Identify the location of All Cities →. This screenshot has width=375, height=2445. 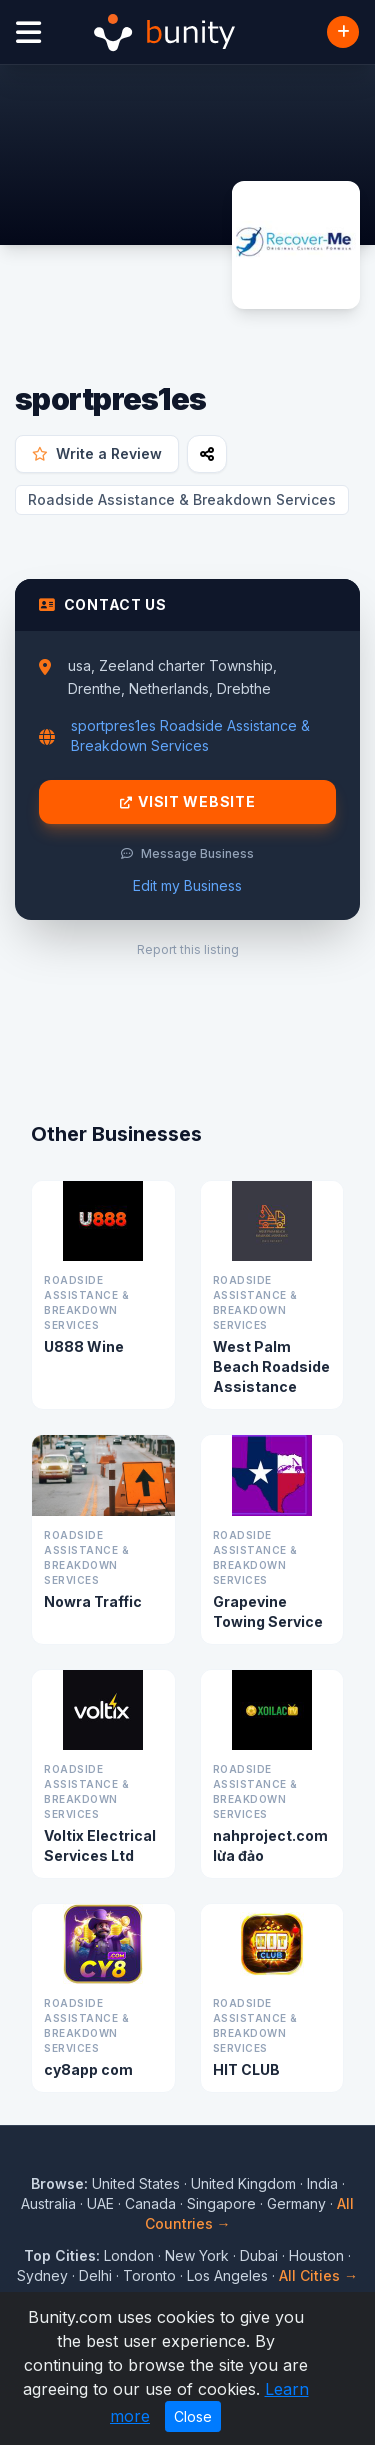
(318, 2275).